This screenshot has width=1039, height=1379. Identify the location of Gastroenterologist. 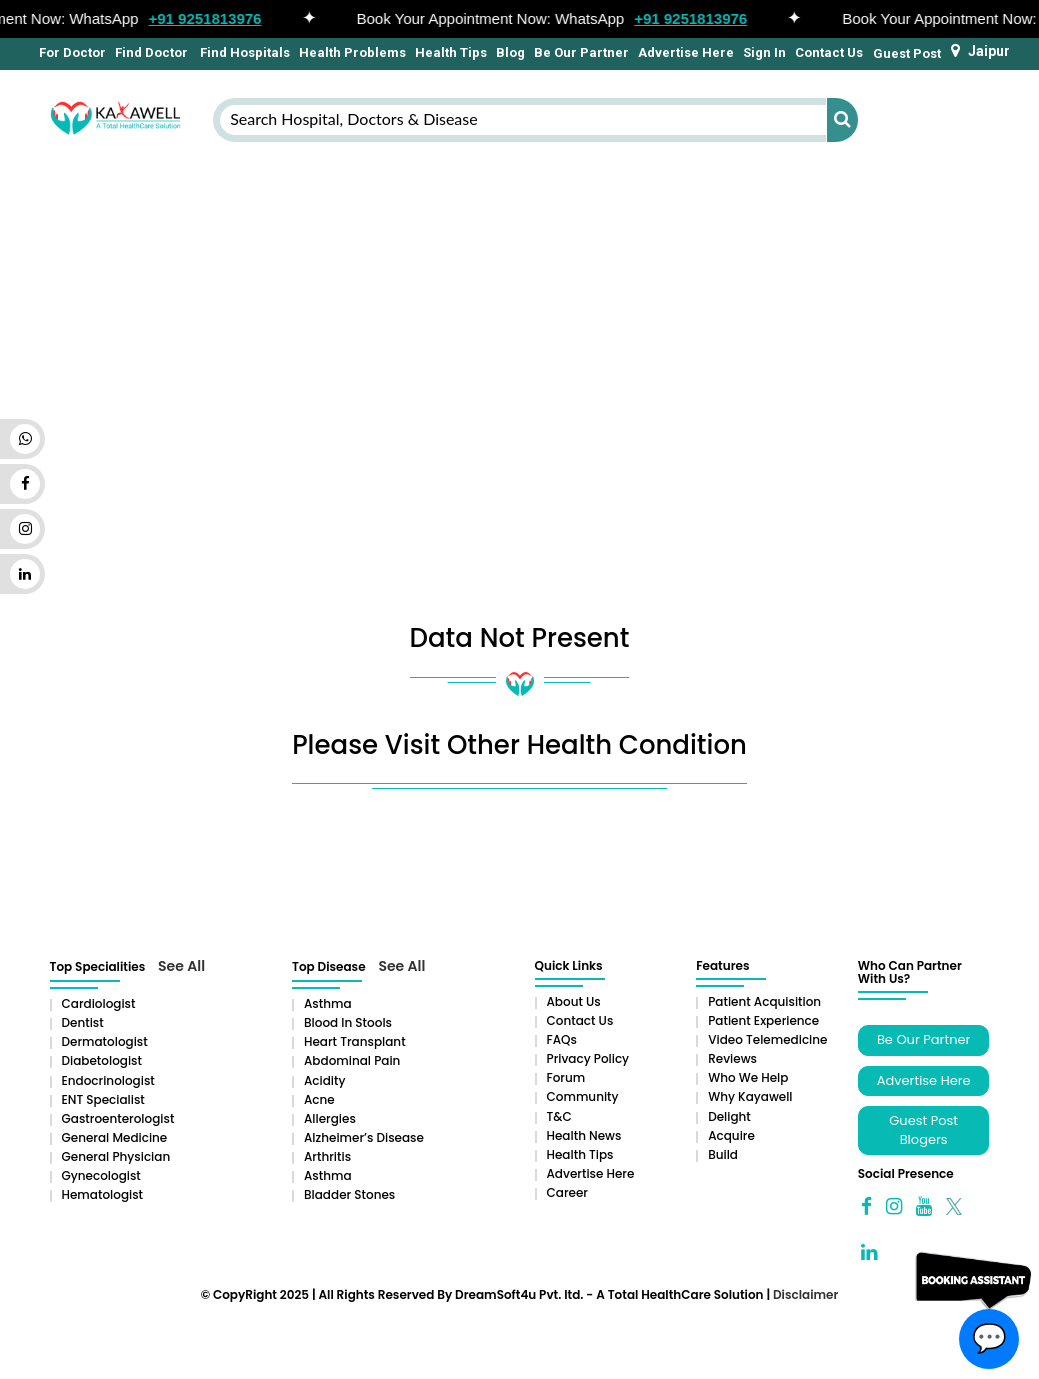
(118, 1118).